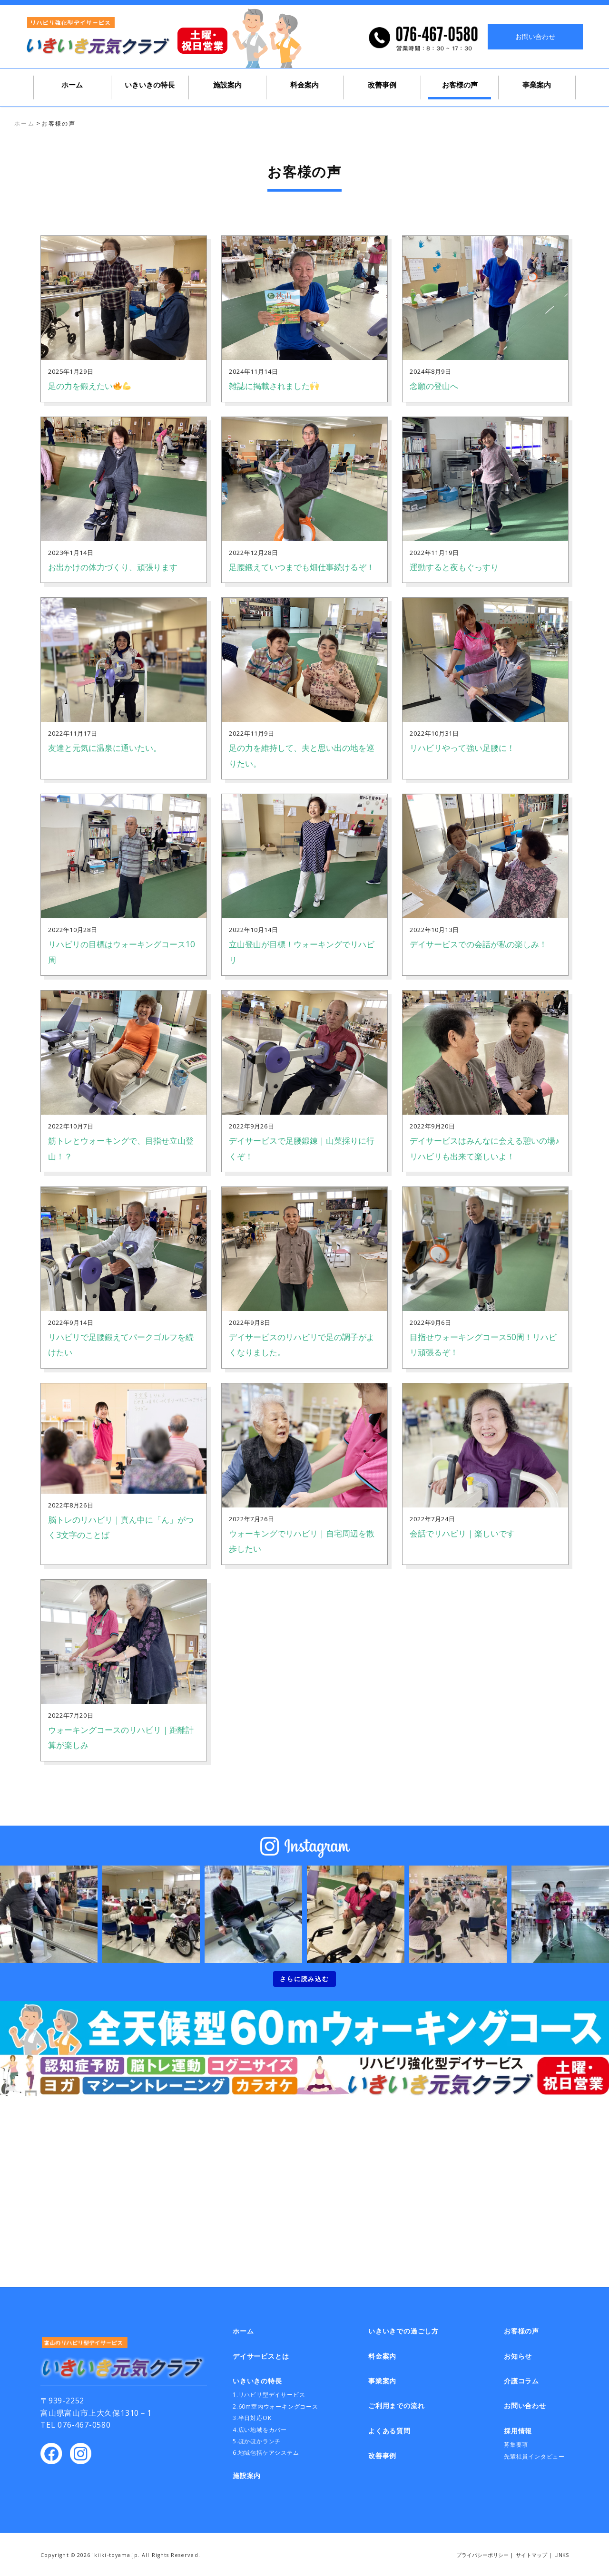  What do you see at coordinates (462, 747) in the screenshot?
I see `リハビリやって強い足腰に！` at bounding box center [462, 747].